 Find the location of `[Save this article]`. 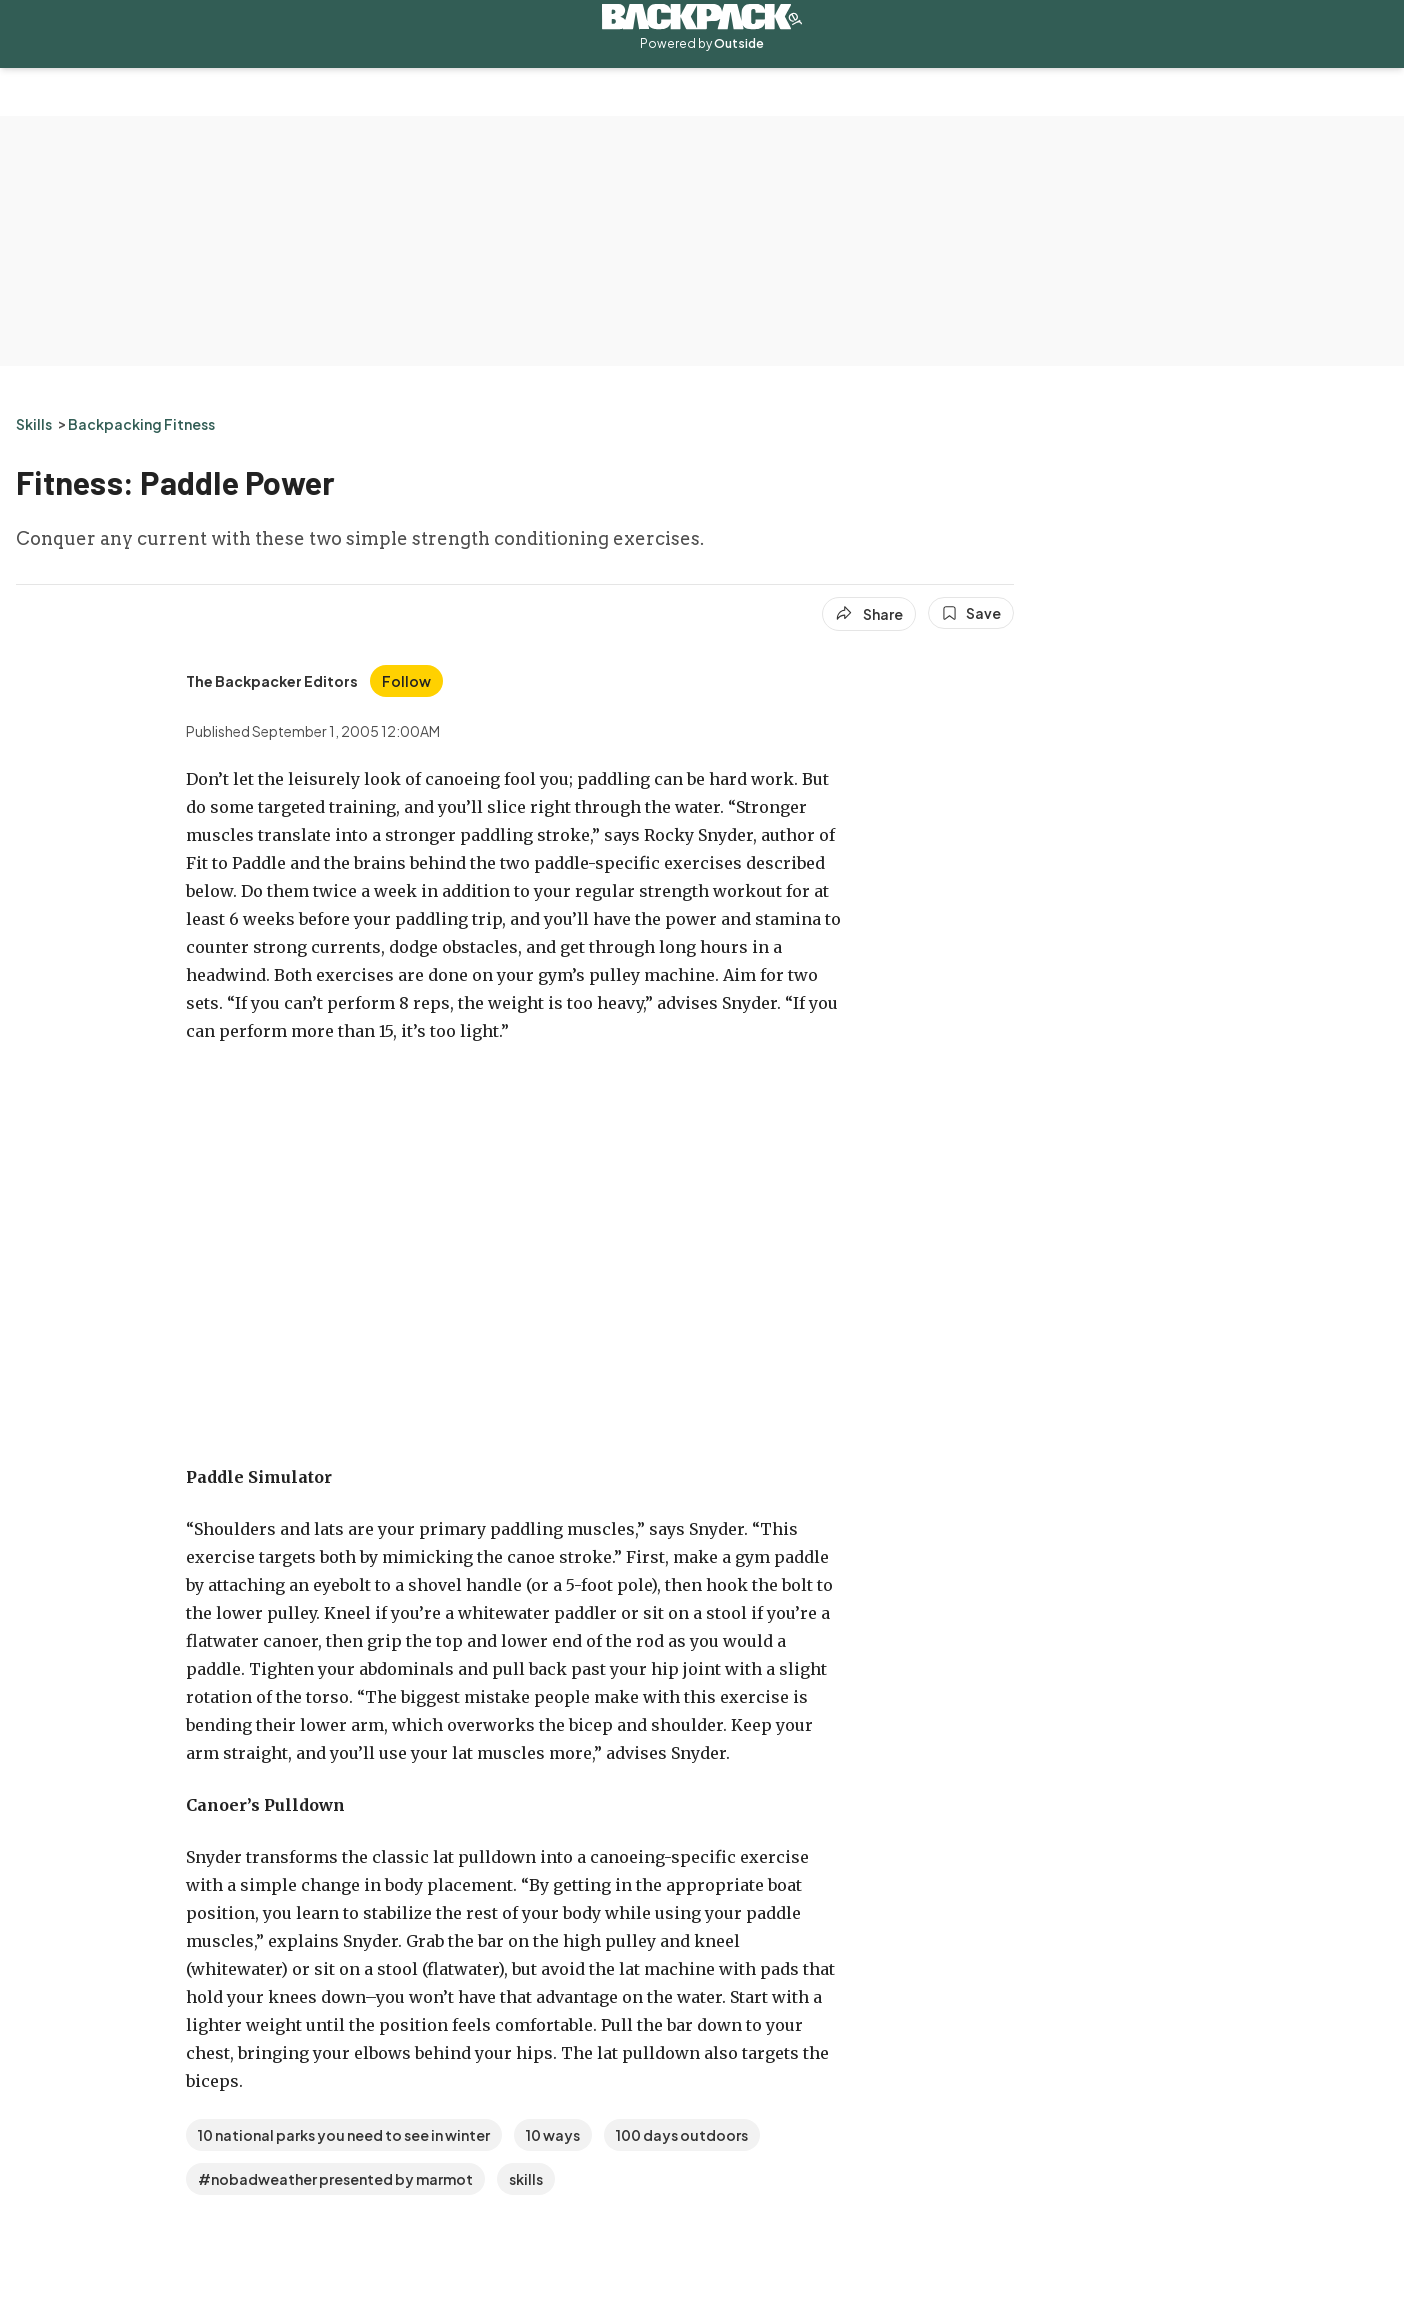

[Save this article] is located at coordinates (971, 613).